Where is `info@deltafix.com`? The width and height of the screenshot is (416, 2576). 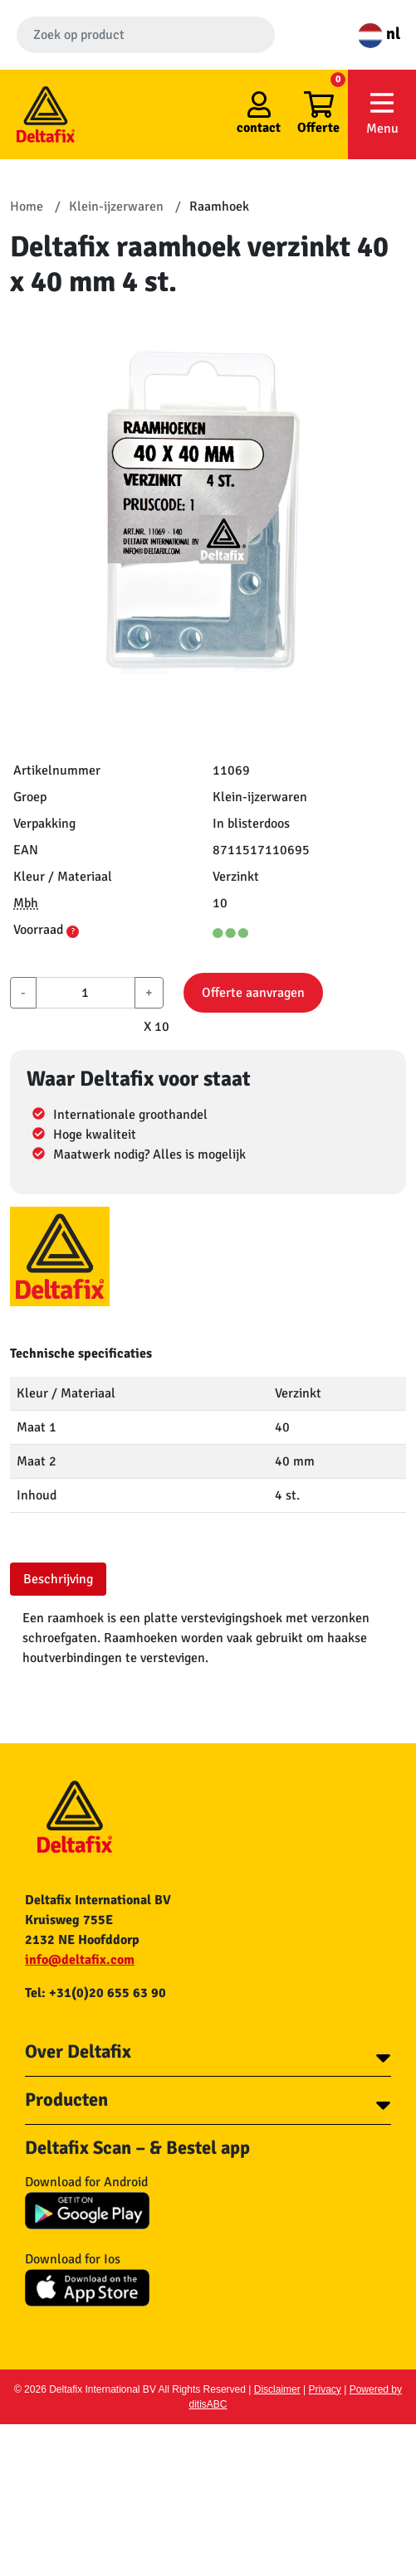 info@deltafix.com is located at coordinates (80, 1959).